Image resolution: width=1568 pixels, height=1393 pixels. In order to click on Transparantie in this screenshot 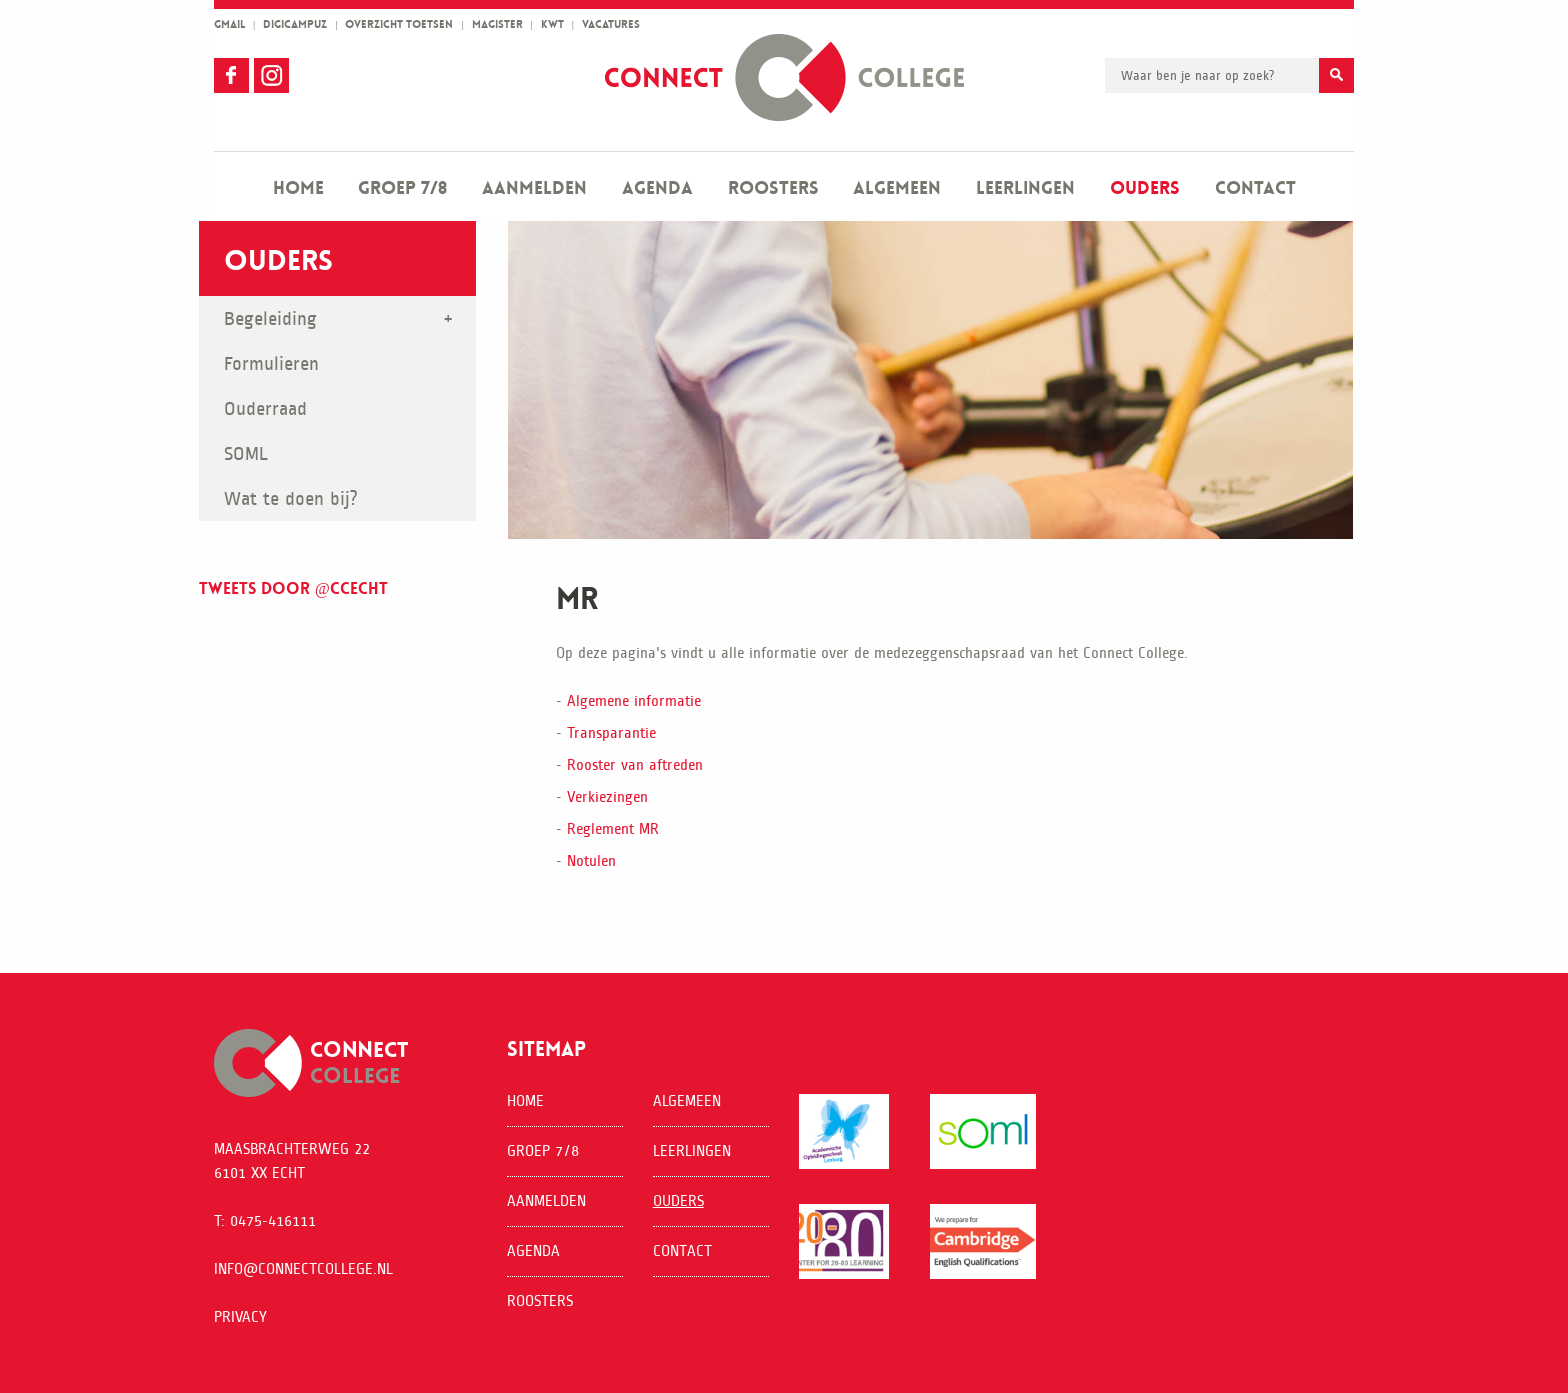, I will do `click(611, 732)`.